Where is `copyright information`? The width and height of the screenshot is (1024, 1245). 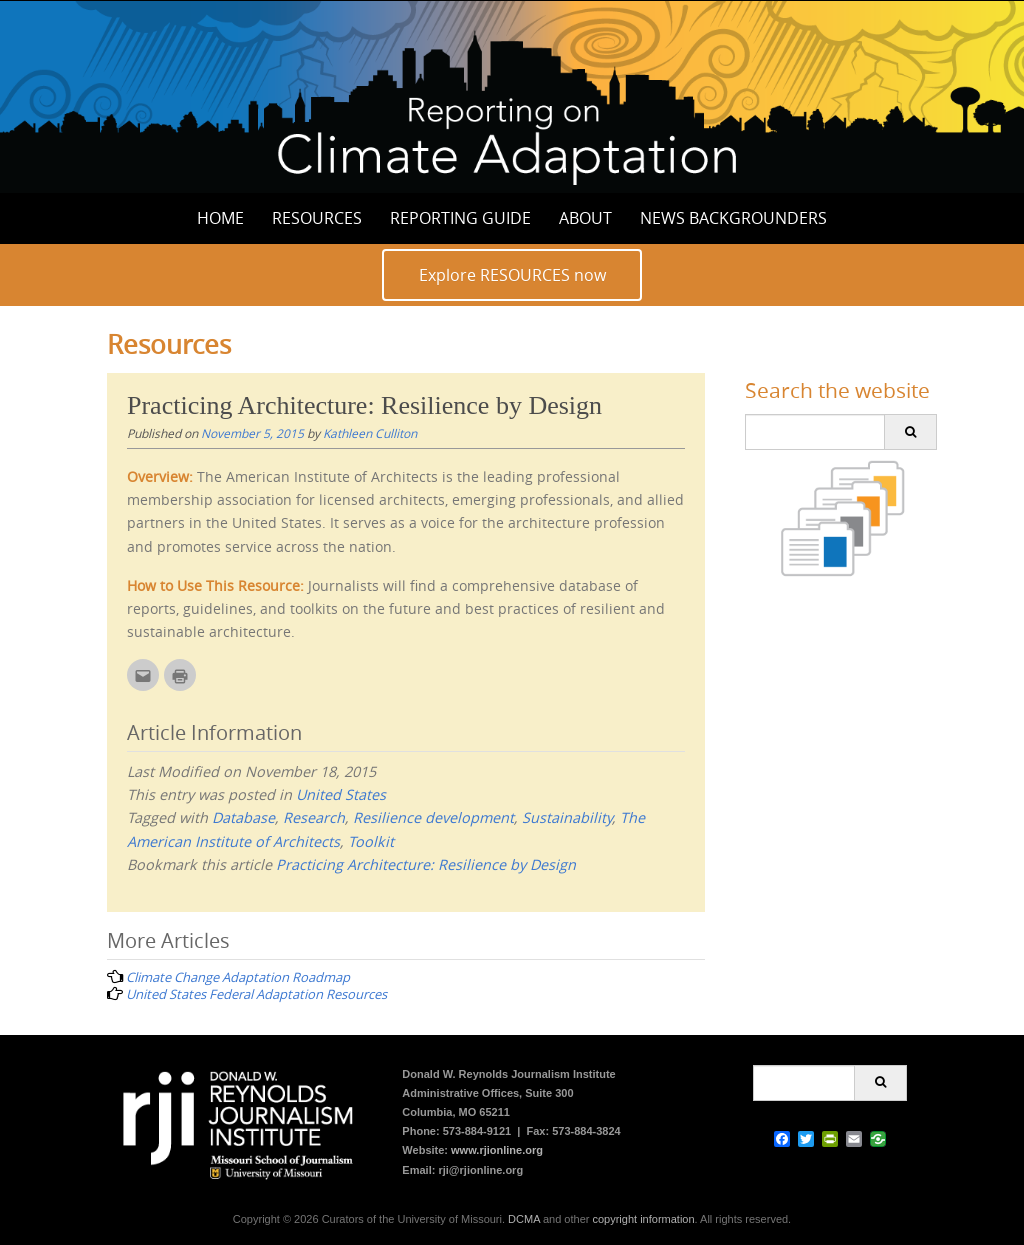 copyright information is located at coordinates (643, 1219).